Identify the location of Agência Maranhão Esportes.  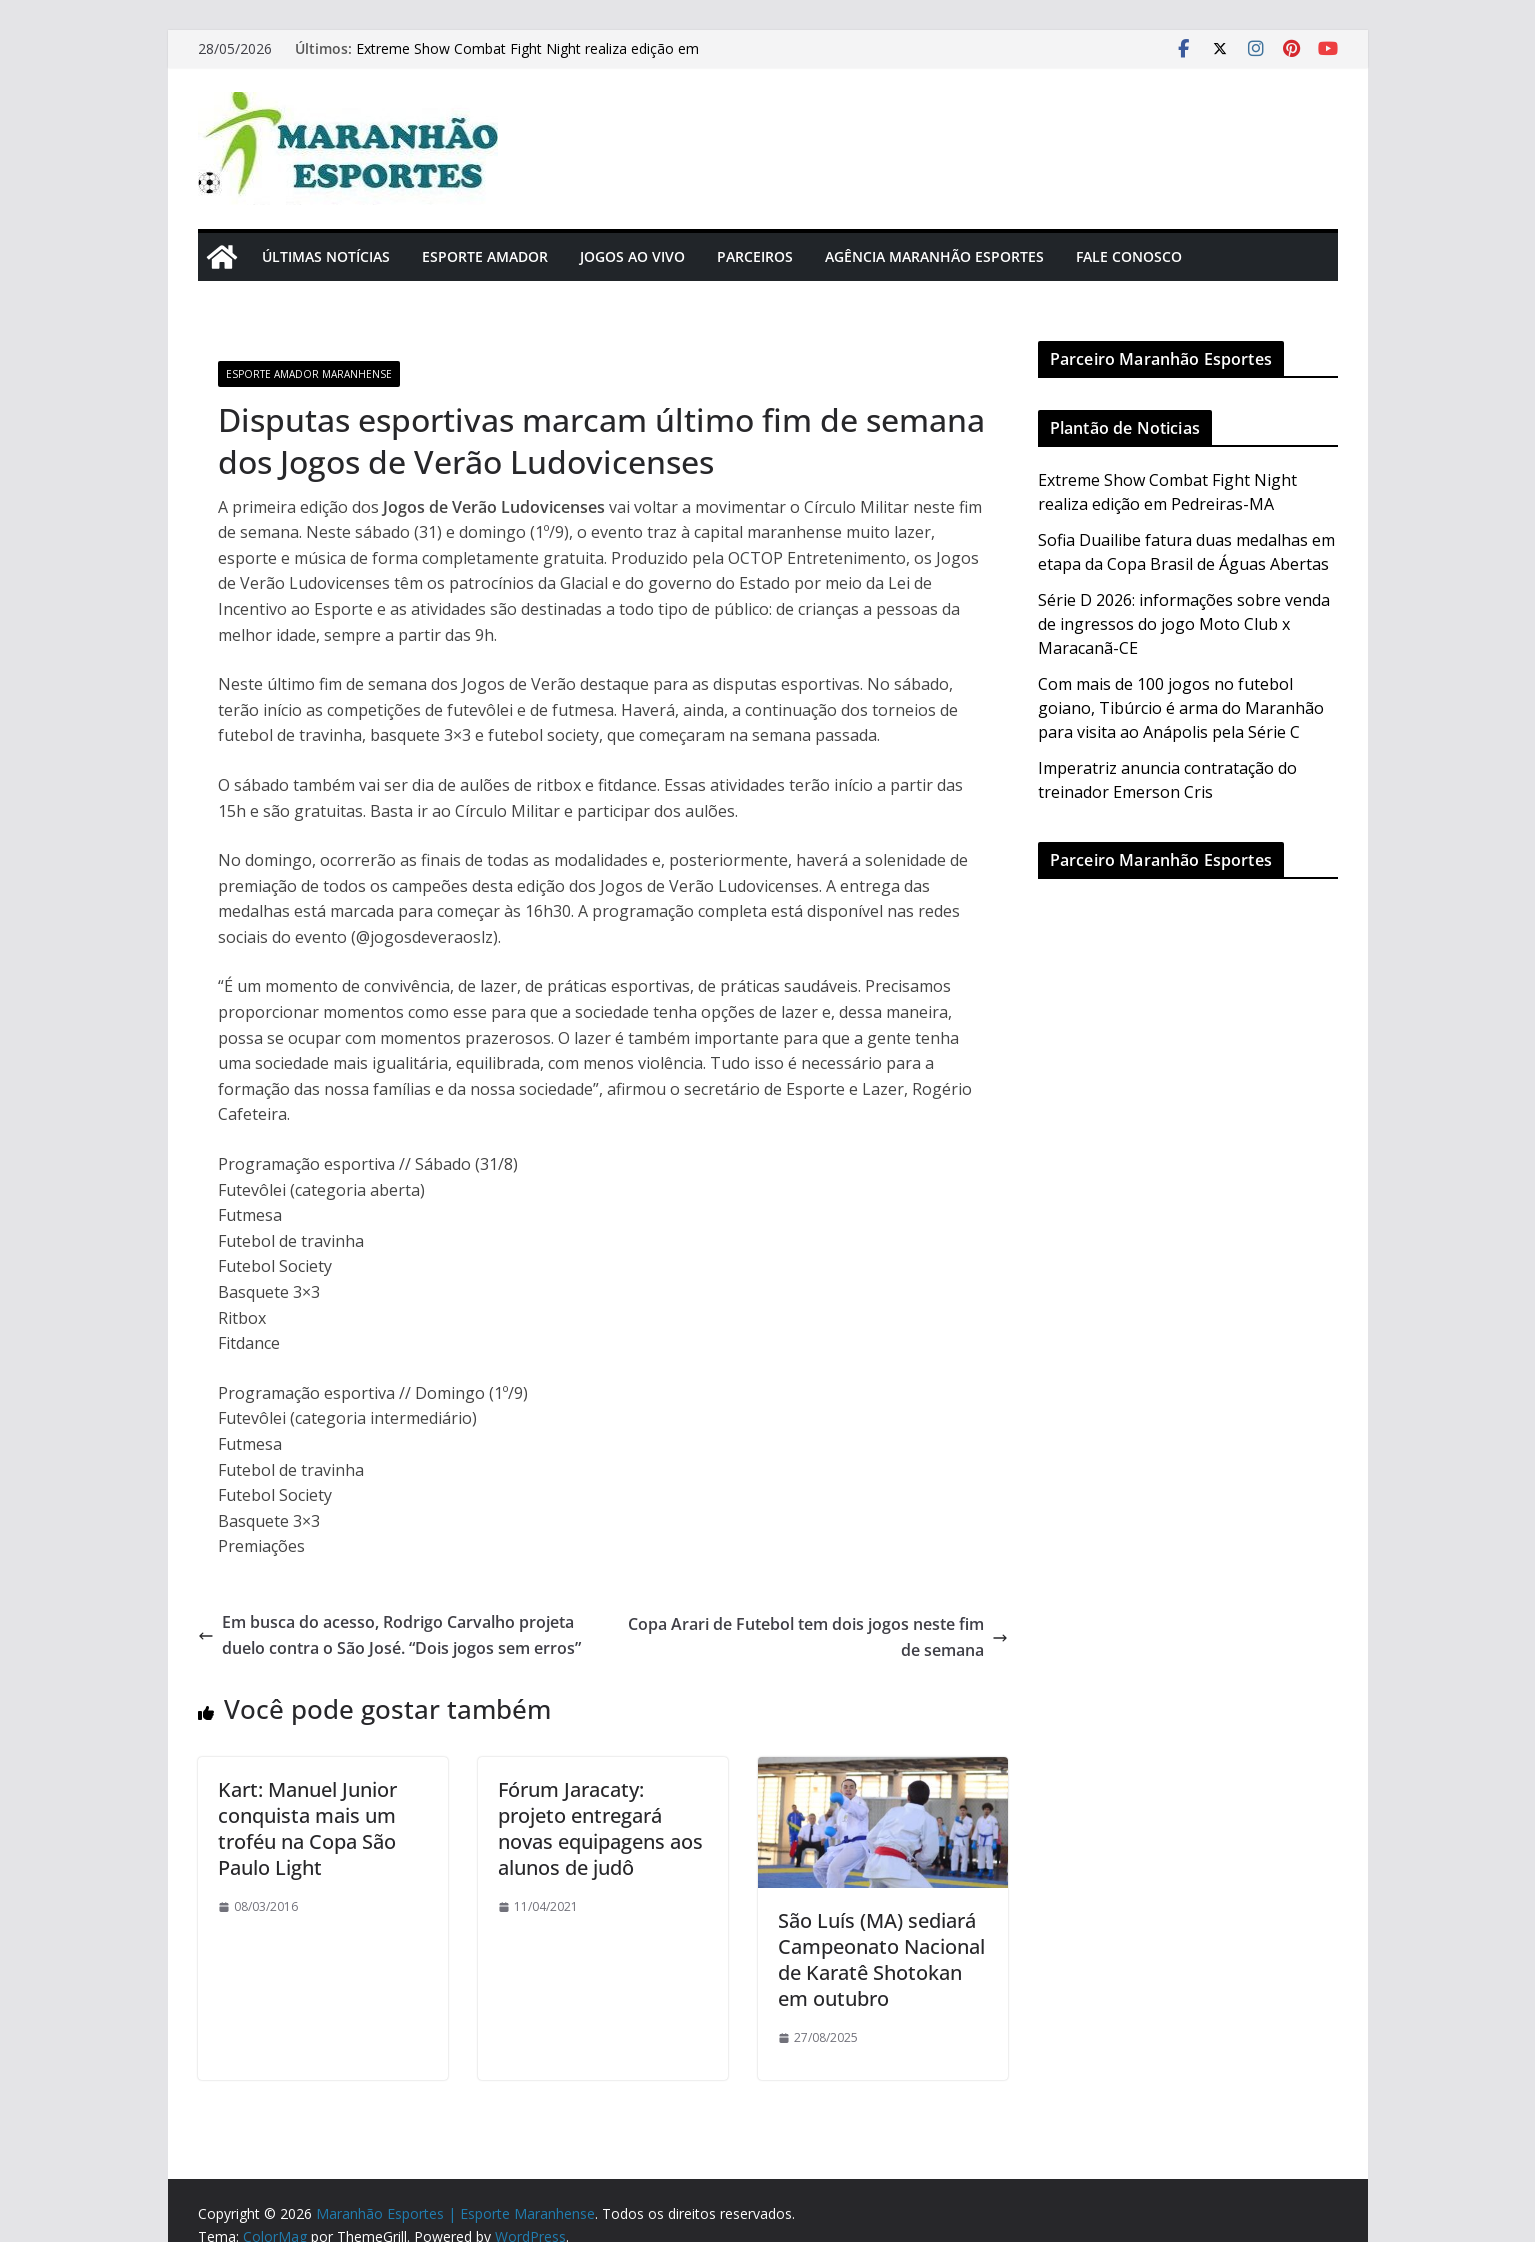
(934, 256).